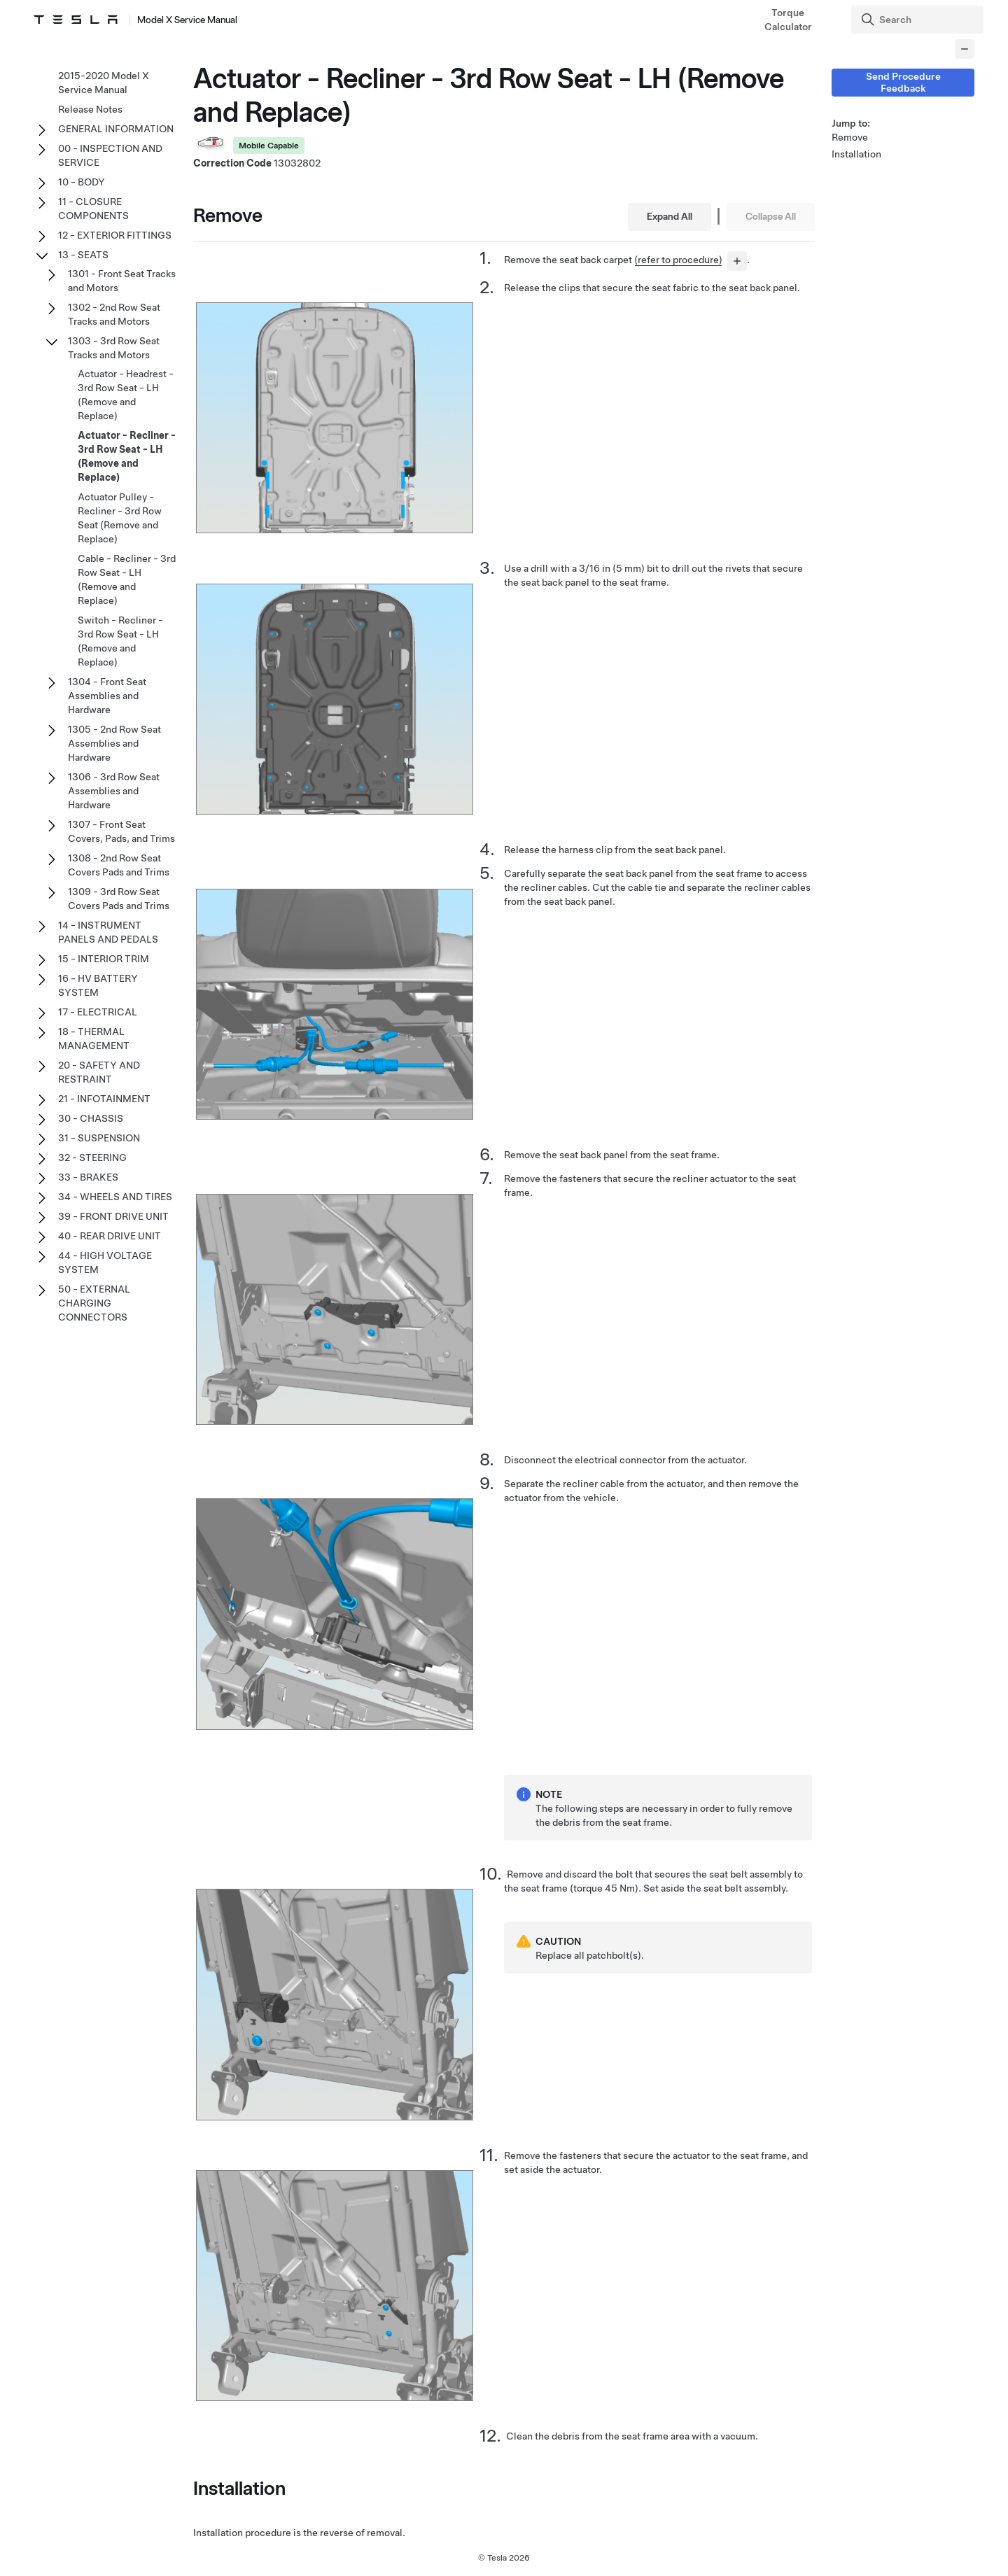 This screenshot has width=1008, height=2576. Describe the element at coordinates (94, 1303) in the screenshot. I see `50 - EXTERNAL CHARGING CONNECTORS` at that location.